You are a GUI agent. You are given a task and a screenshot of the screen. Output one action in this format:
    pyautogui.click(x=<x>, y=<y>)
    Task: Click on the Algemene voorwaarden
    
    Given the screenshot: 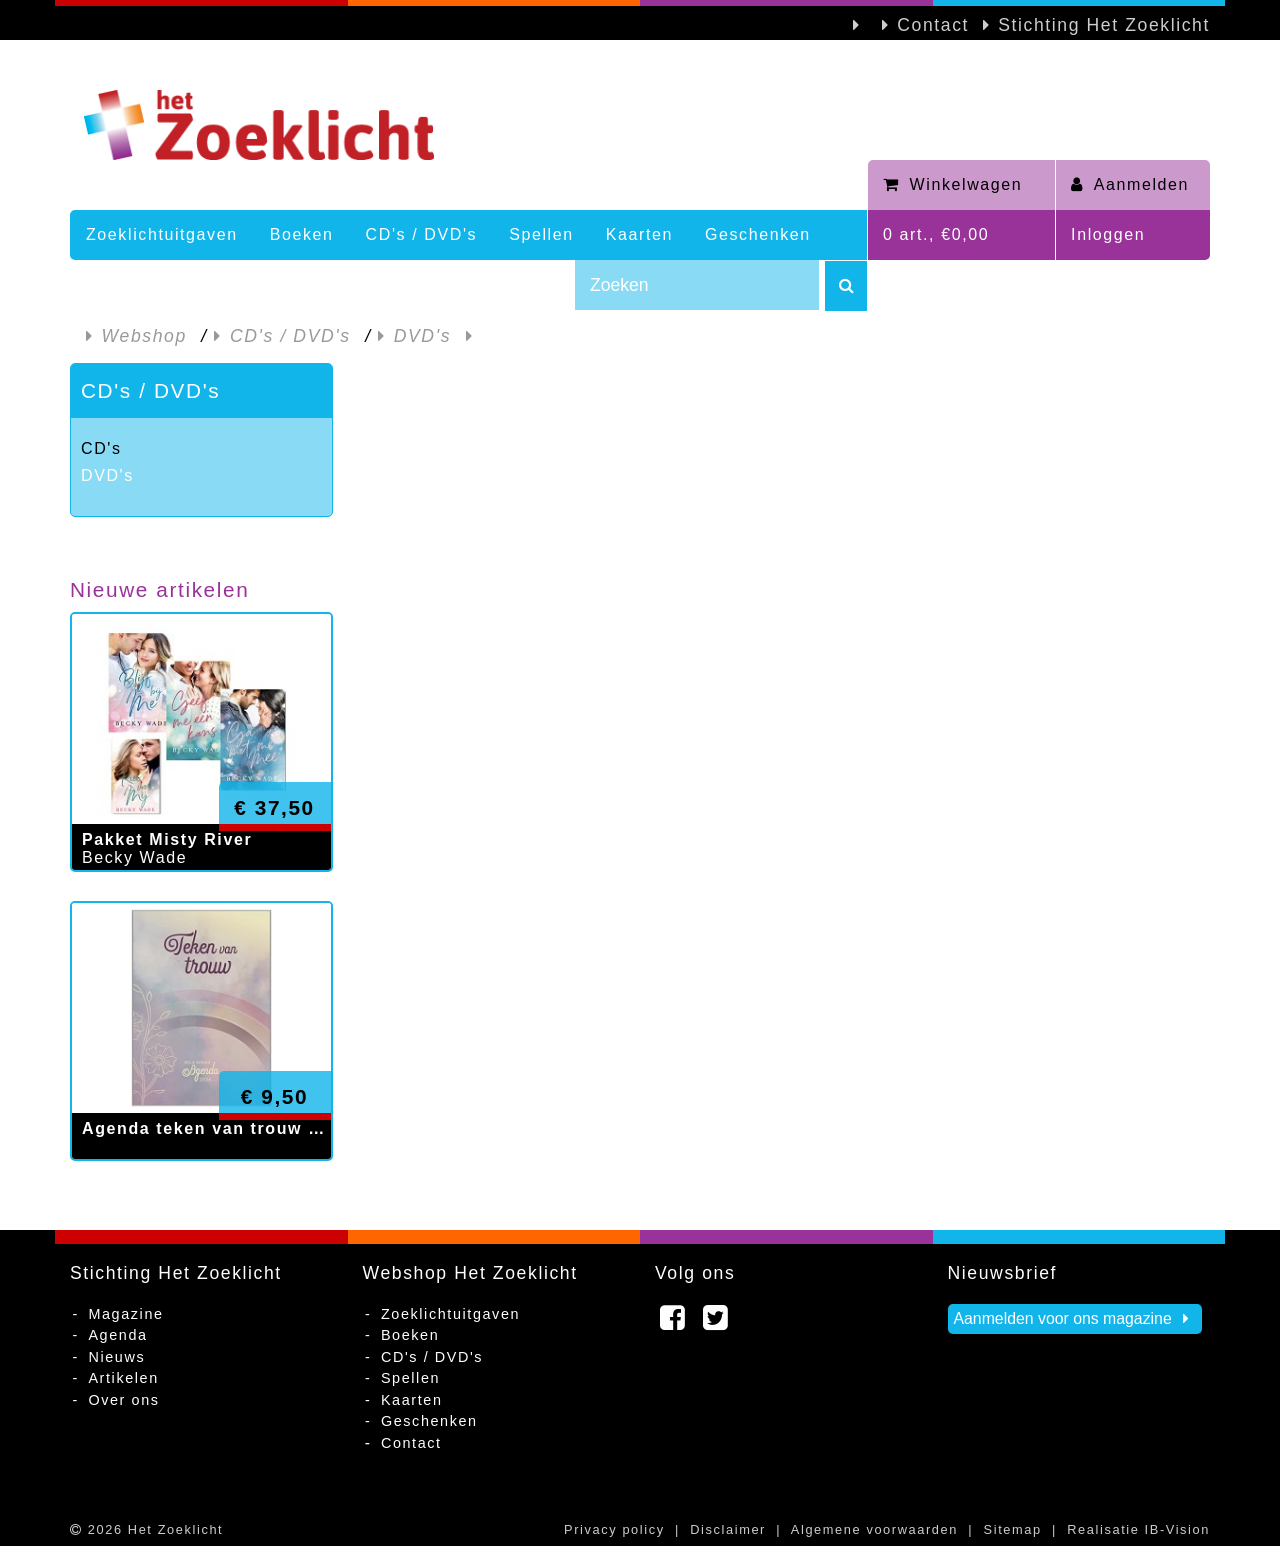 What is the action you would take?
    pyautogui.click(x=874, y=1529)
    